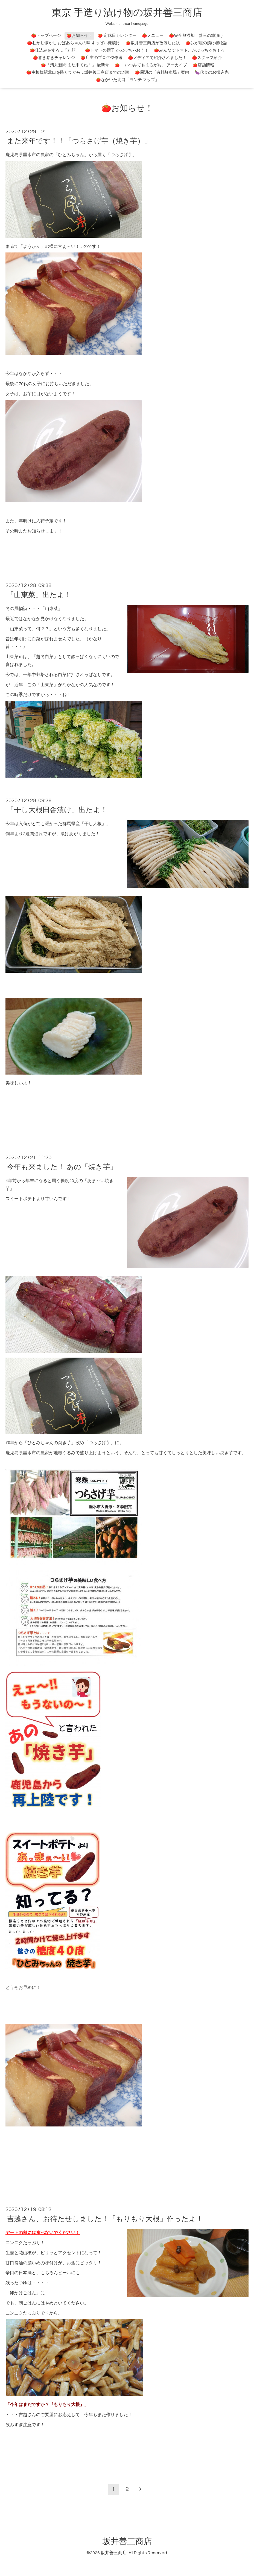  Describe the element at coordinates (117, 36) in the screenshot. I see `🍅 定休日カレンダー` at that location.